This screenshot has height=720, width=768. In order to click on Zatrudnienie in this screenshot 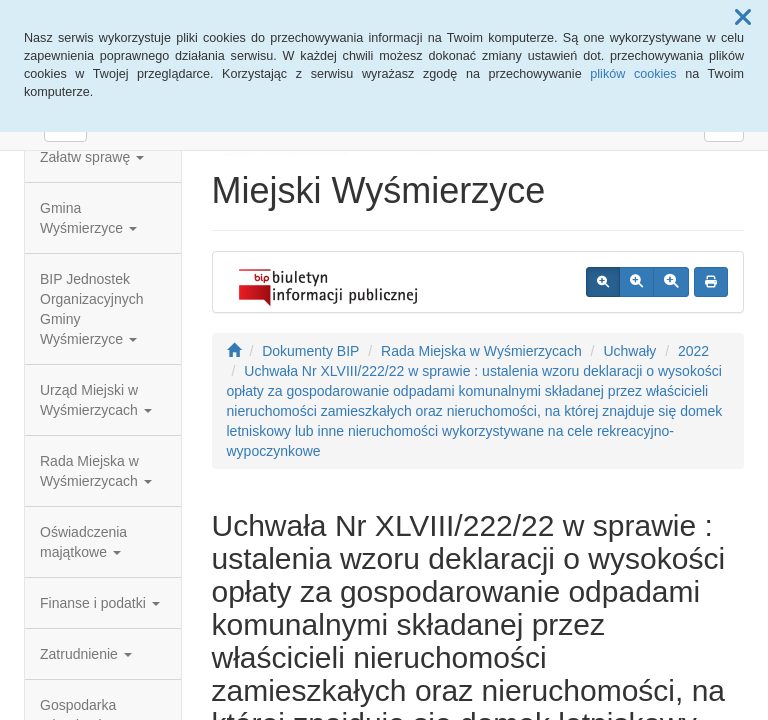, I will do `click(86, 654)`.